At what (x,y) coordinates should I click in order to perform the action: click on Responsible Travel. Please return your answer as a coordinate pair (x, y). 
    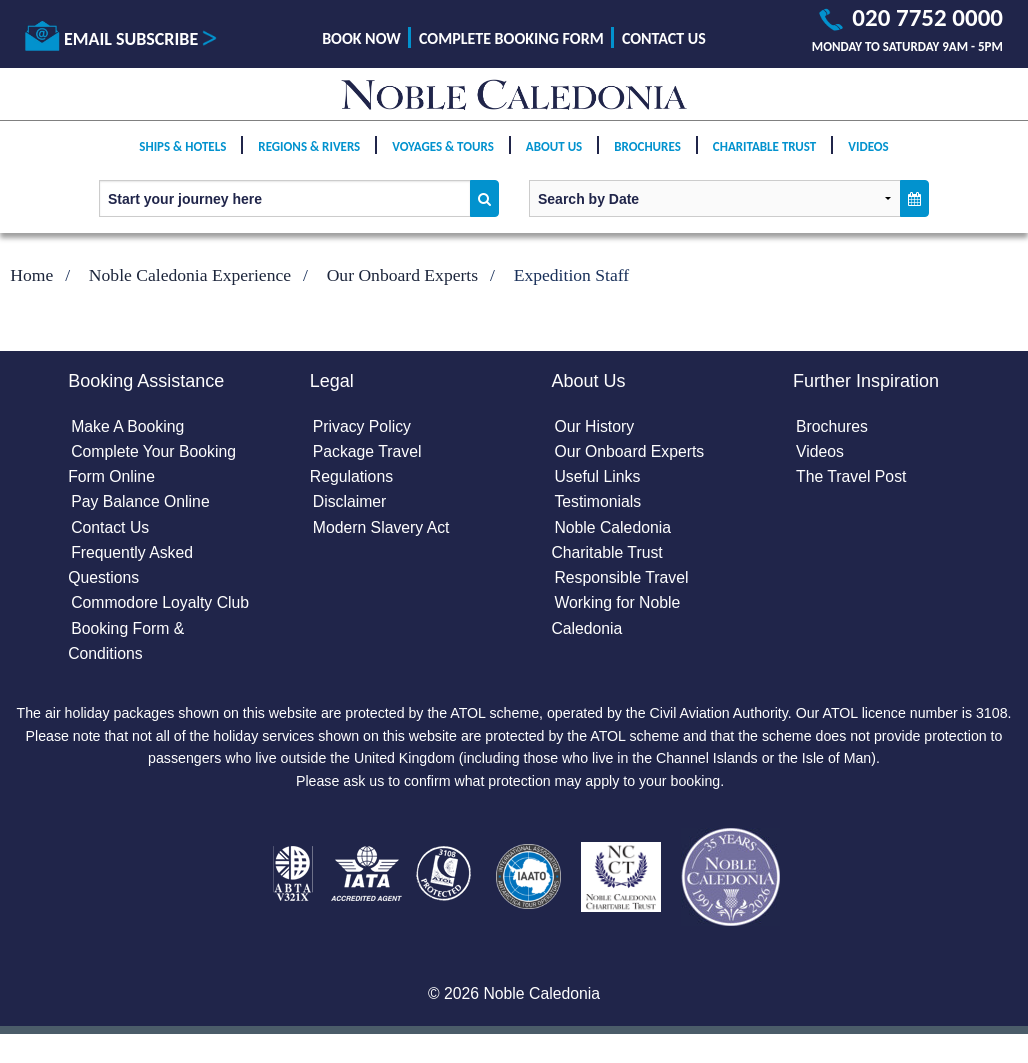
    Looking at the image, I should click on (622, 580).